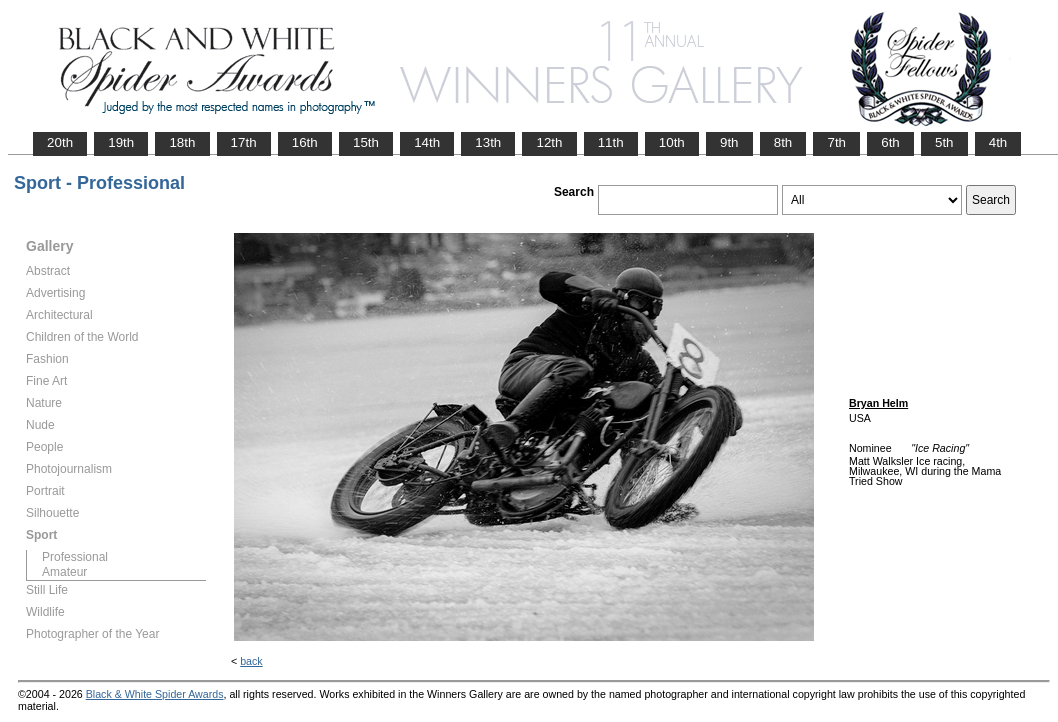 Image resolution: width=1058 pixels, height=722 pixels. What do you see at coordinates (783, 142) in the screenshot?
I see `8th` at bounding box center [783, 142].